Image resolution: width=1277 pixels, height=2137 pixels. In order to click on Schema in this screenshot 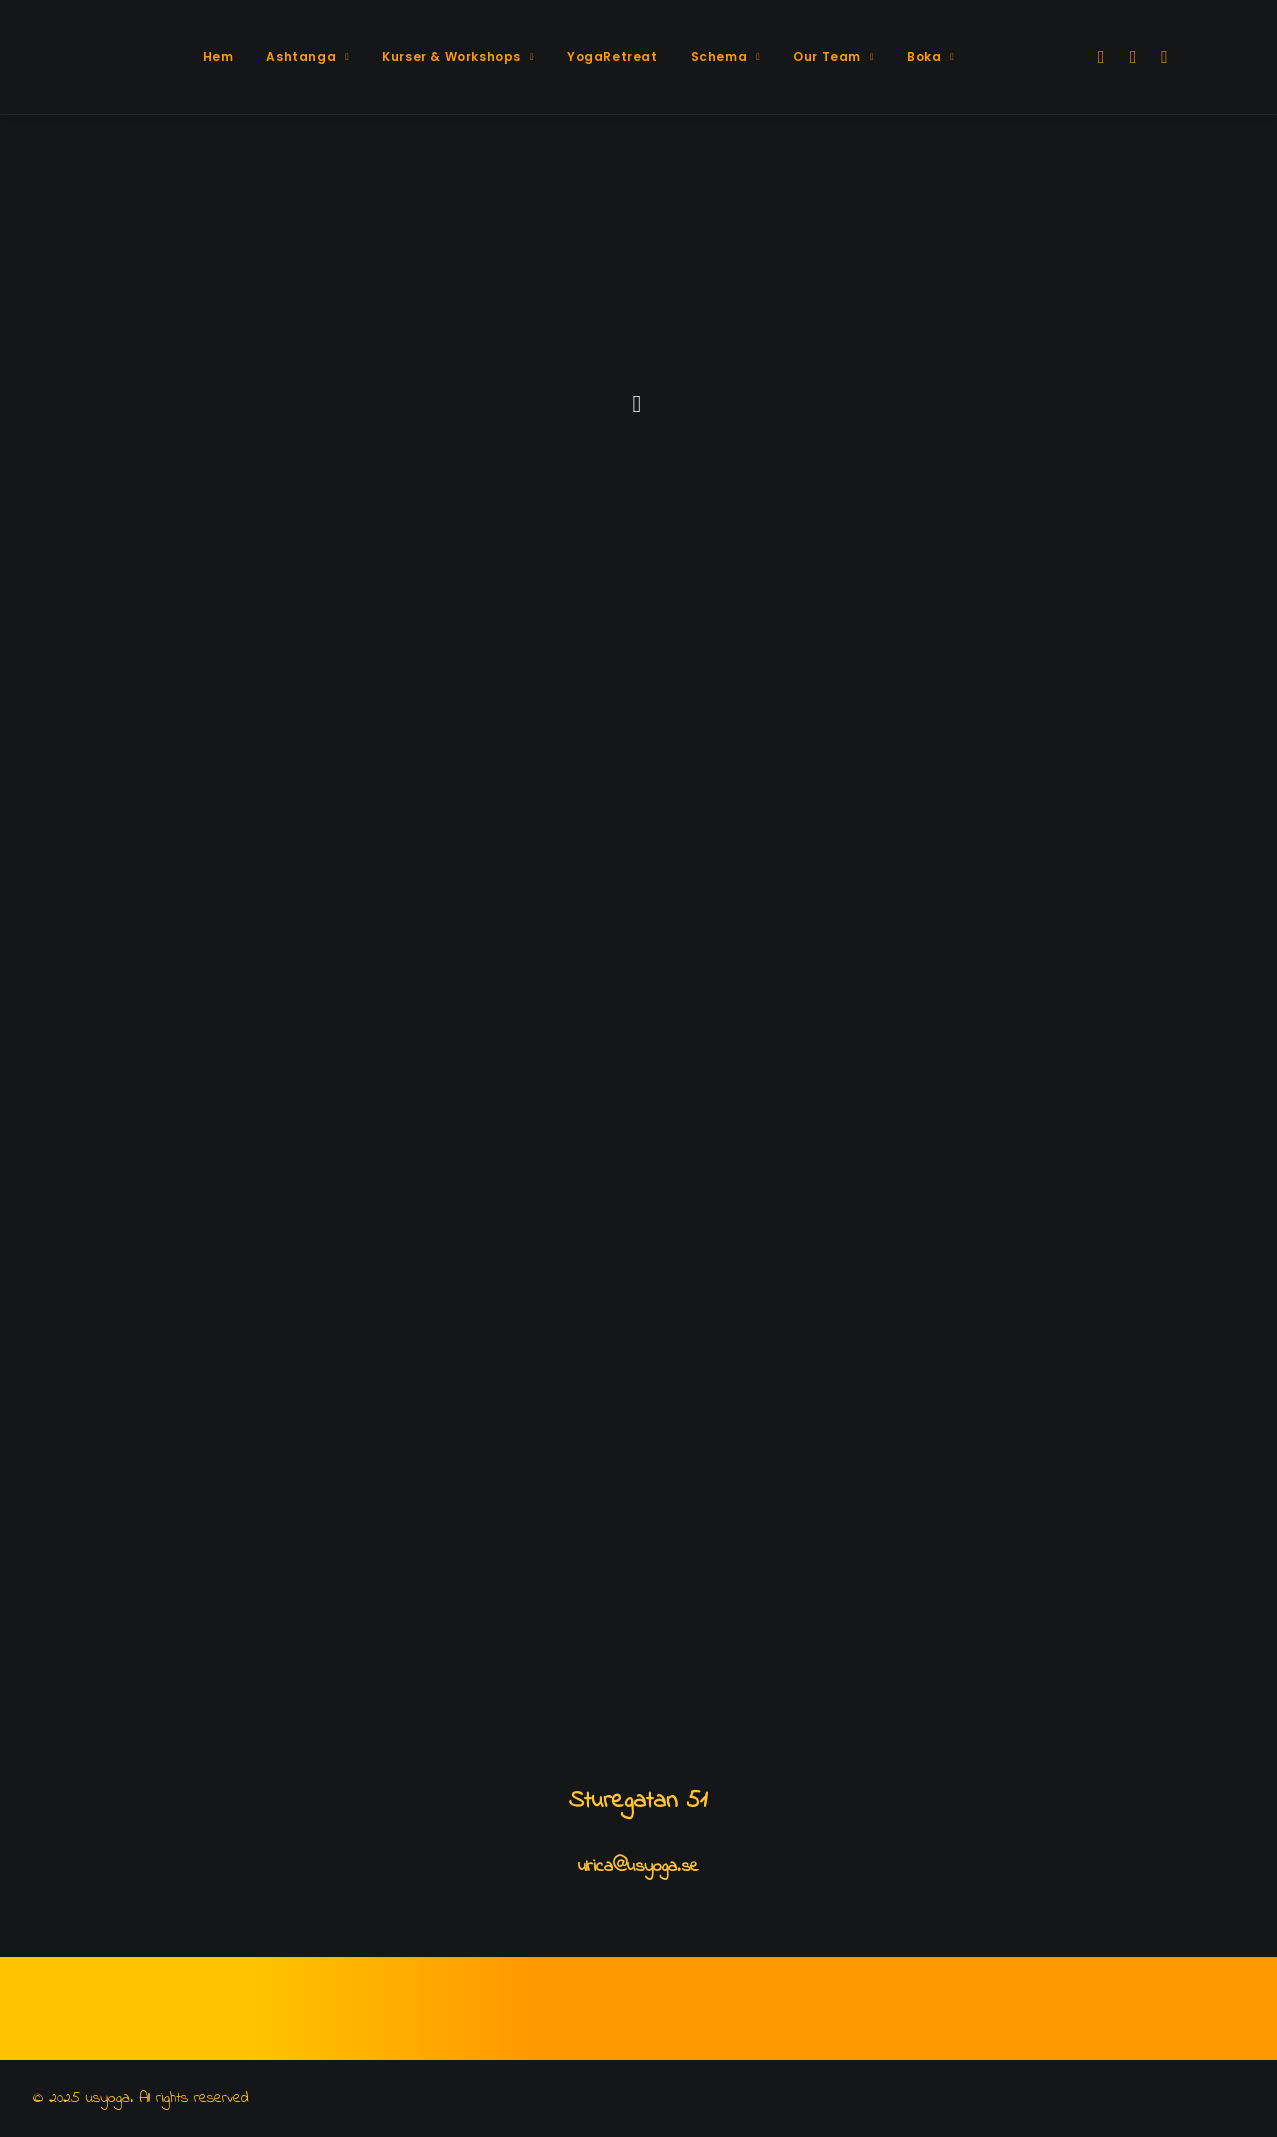, I will do `click(726, 56)`.